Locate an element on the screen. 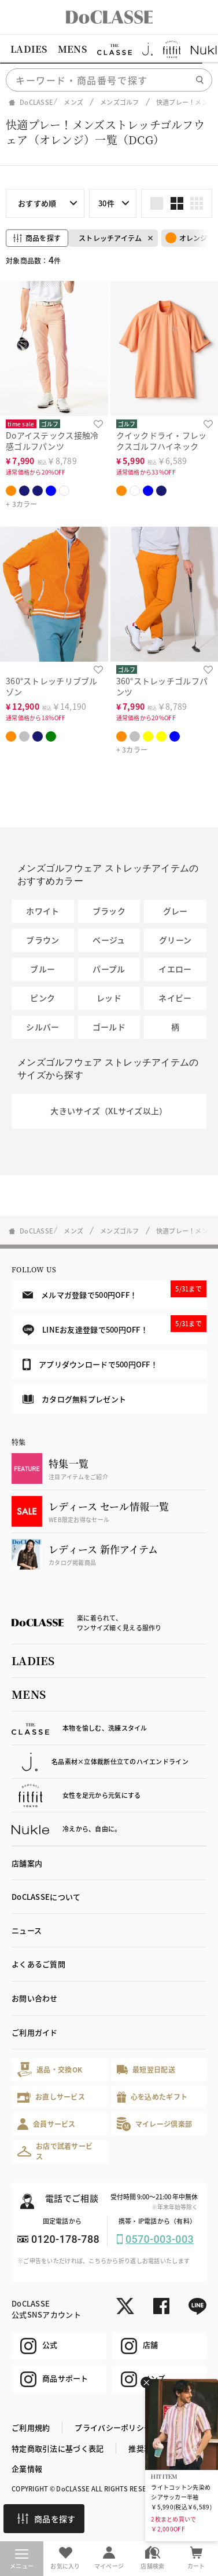 Image resolution: width=218 pixels, height=2576 pixels. ご利用規約 is located at coordinates (31, 2427).